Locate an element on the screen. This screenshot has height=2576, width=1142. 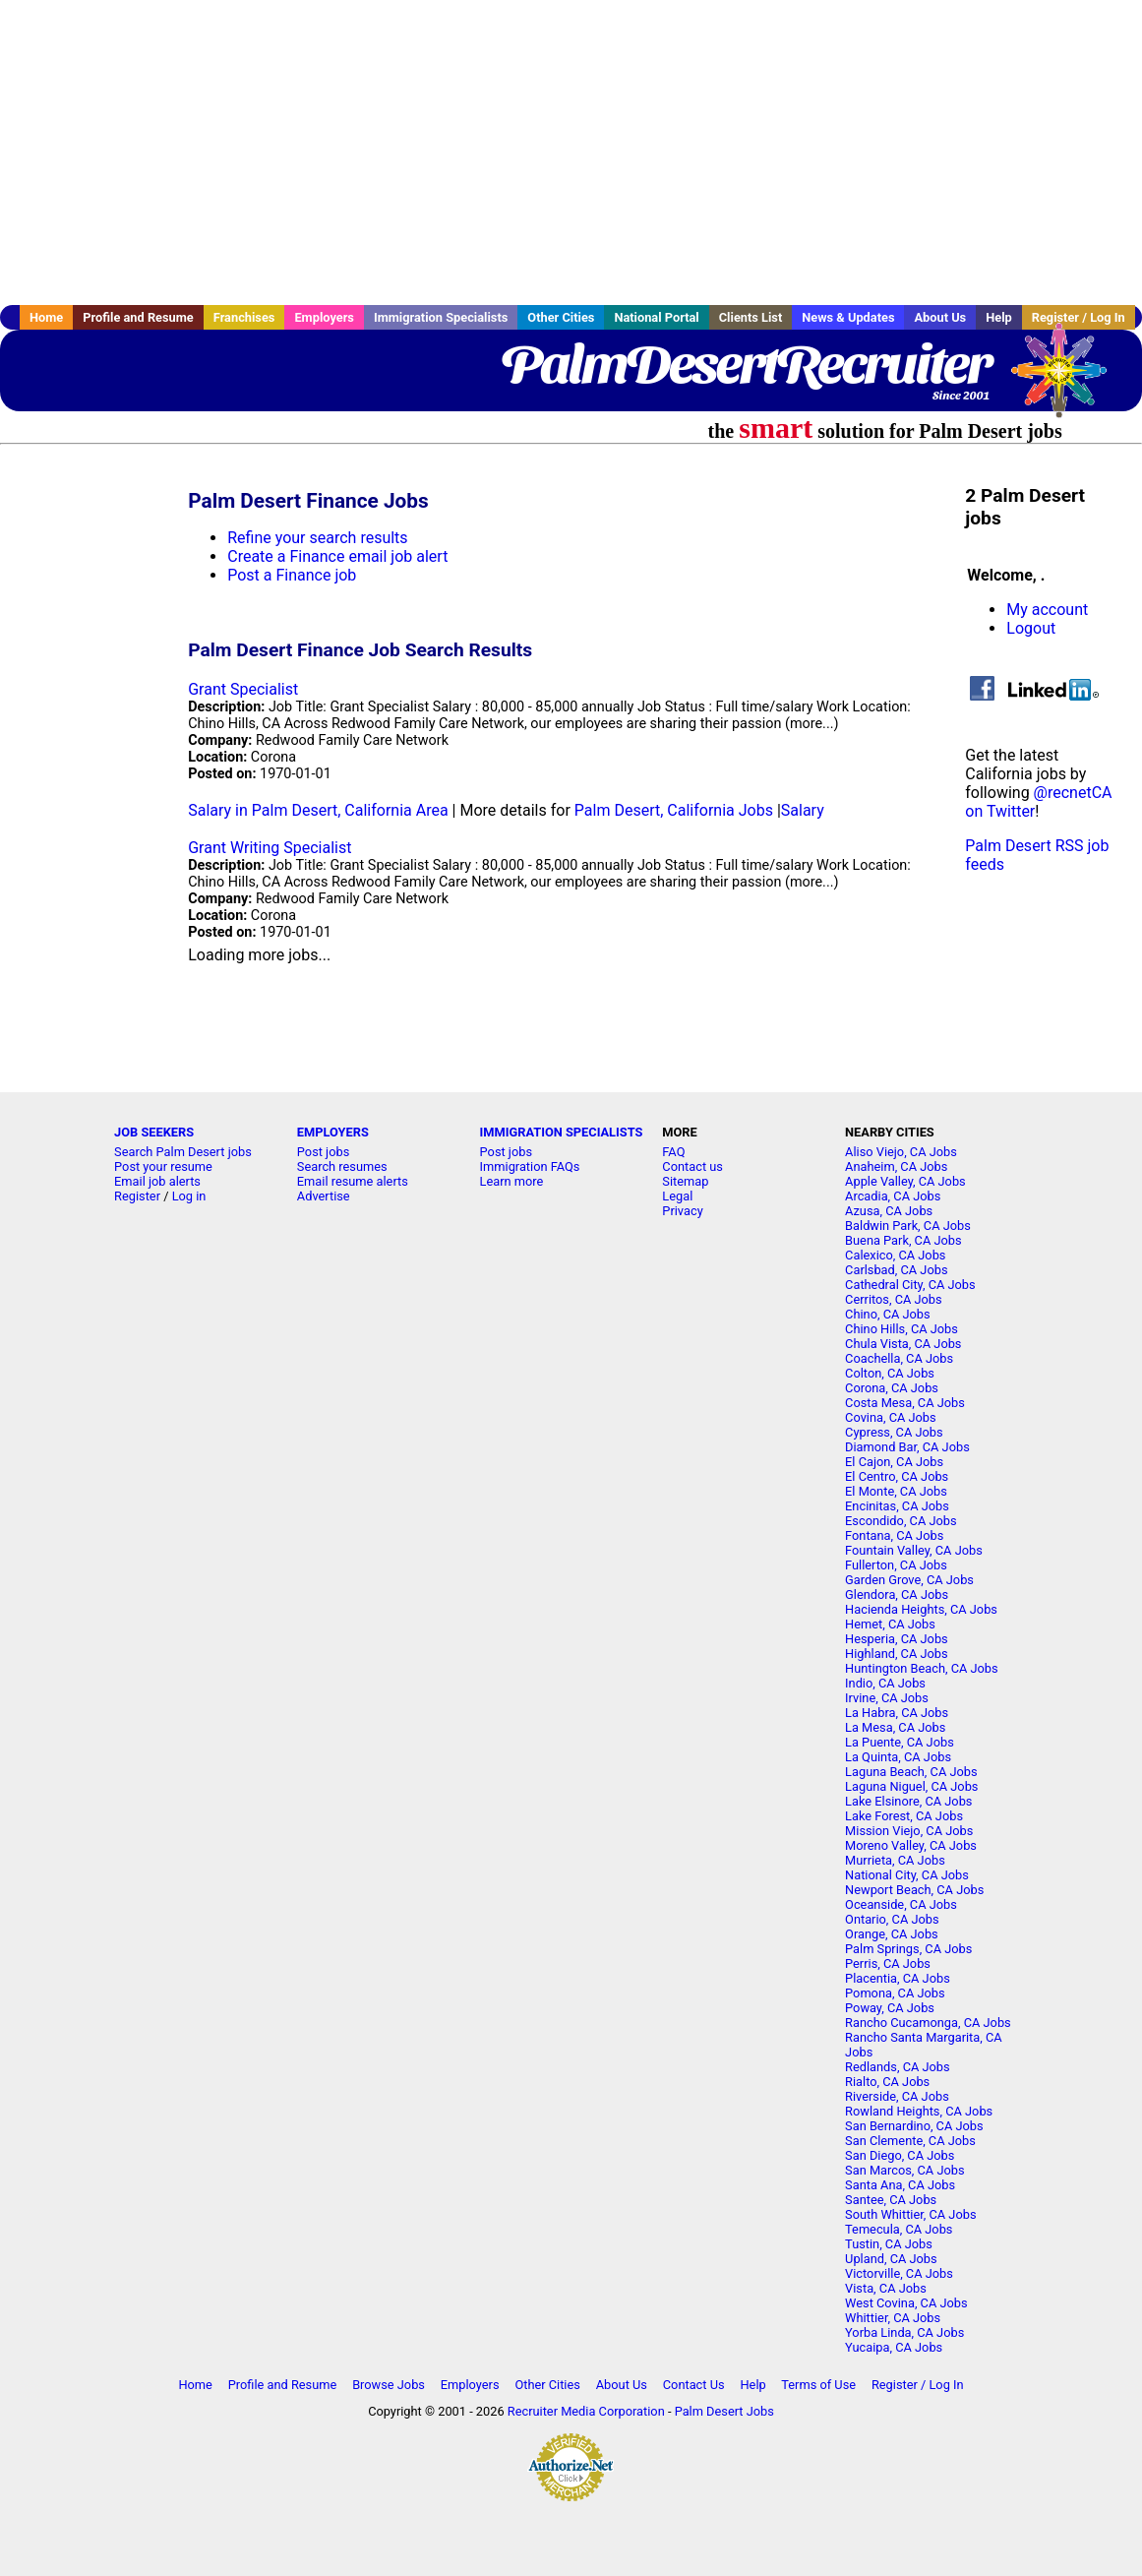
Irvine, CA Jobs is located at coordinates (887, 1697).